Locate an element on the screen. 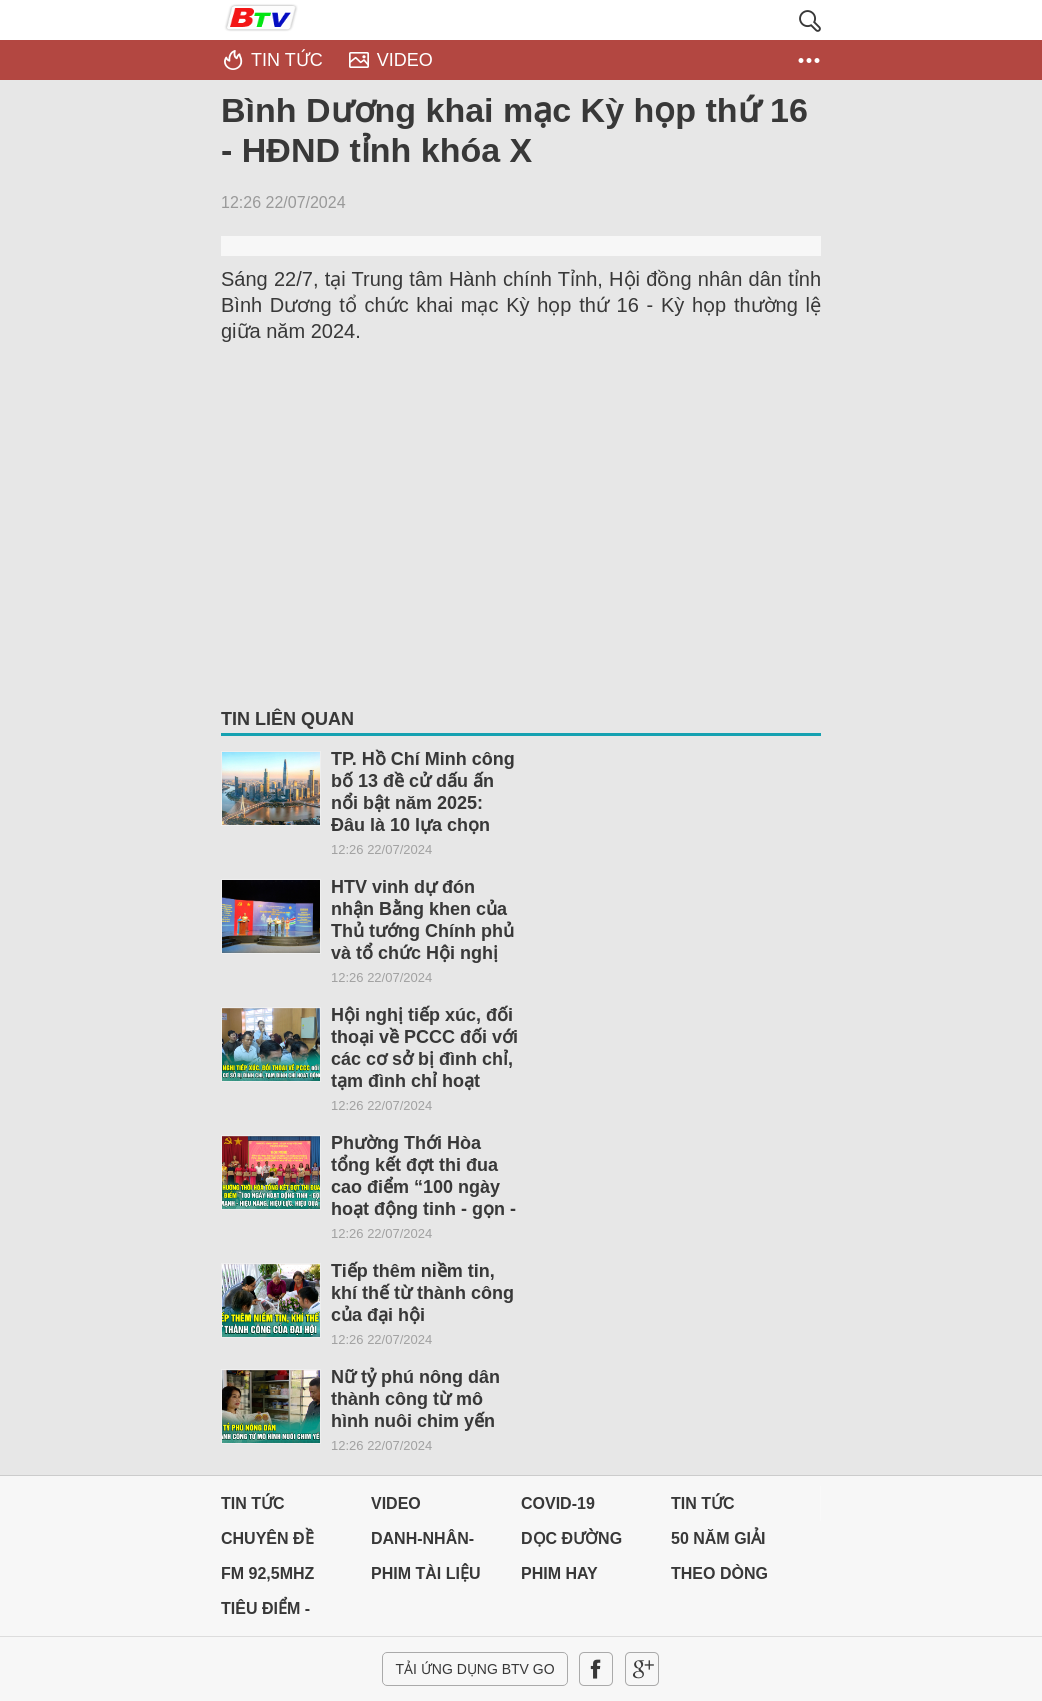  Chuyên đề is located at coordinates (267, 1538).